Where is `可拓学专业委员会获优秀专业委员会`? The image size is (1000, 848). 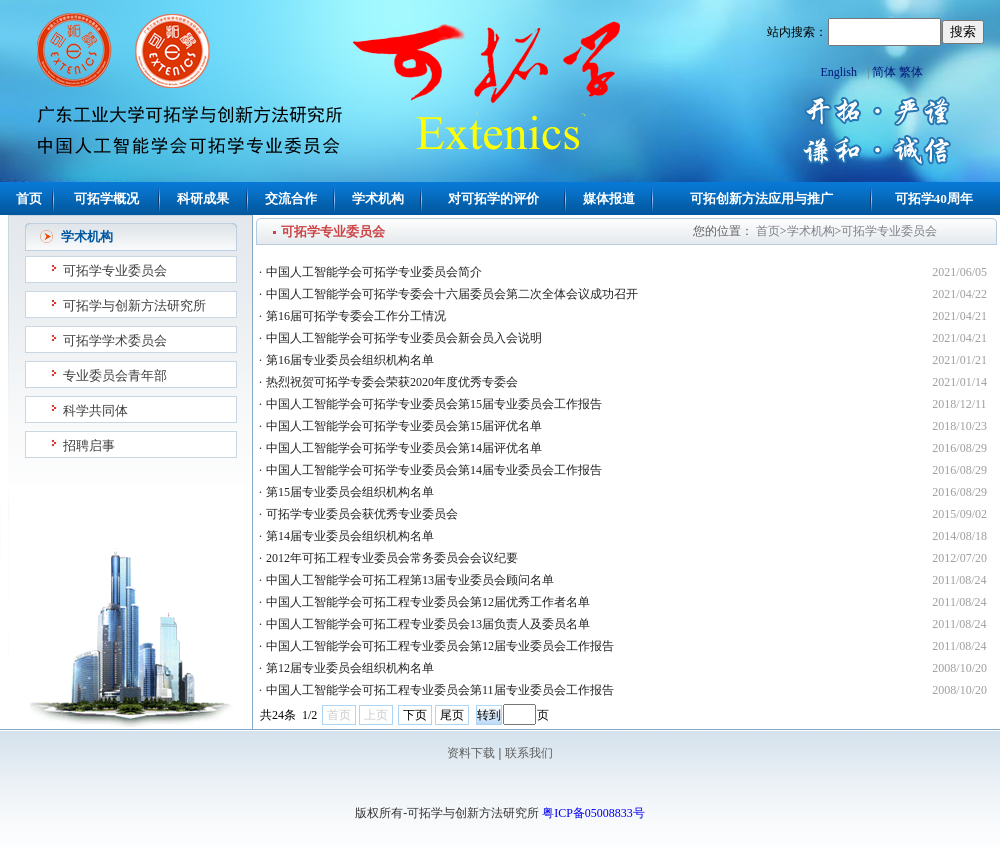
可拓学专业委员会获优秀专业委员会 is located at coordinates (362, 514).